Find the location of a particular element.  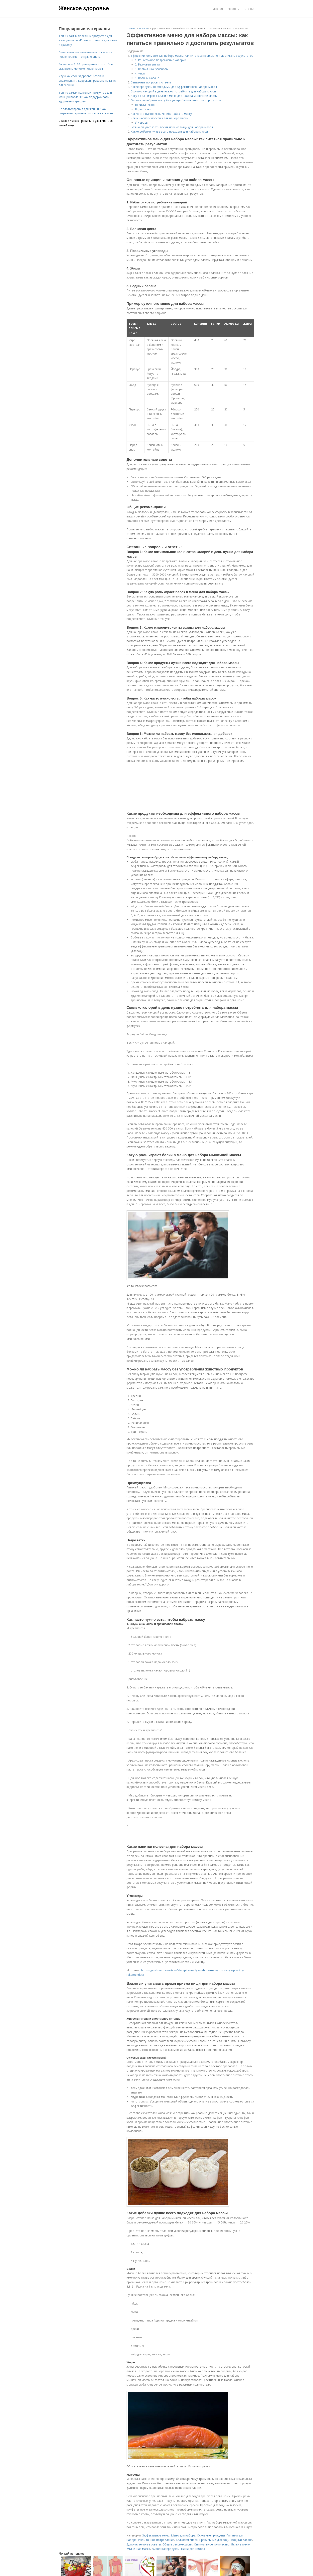

Какие напитки полезны для набора массы is located at coordinates (159, 118).